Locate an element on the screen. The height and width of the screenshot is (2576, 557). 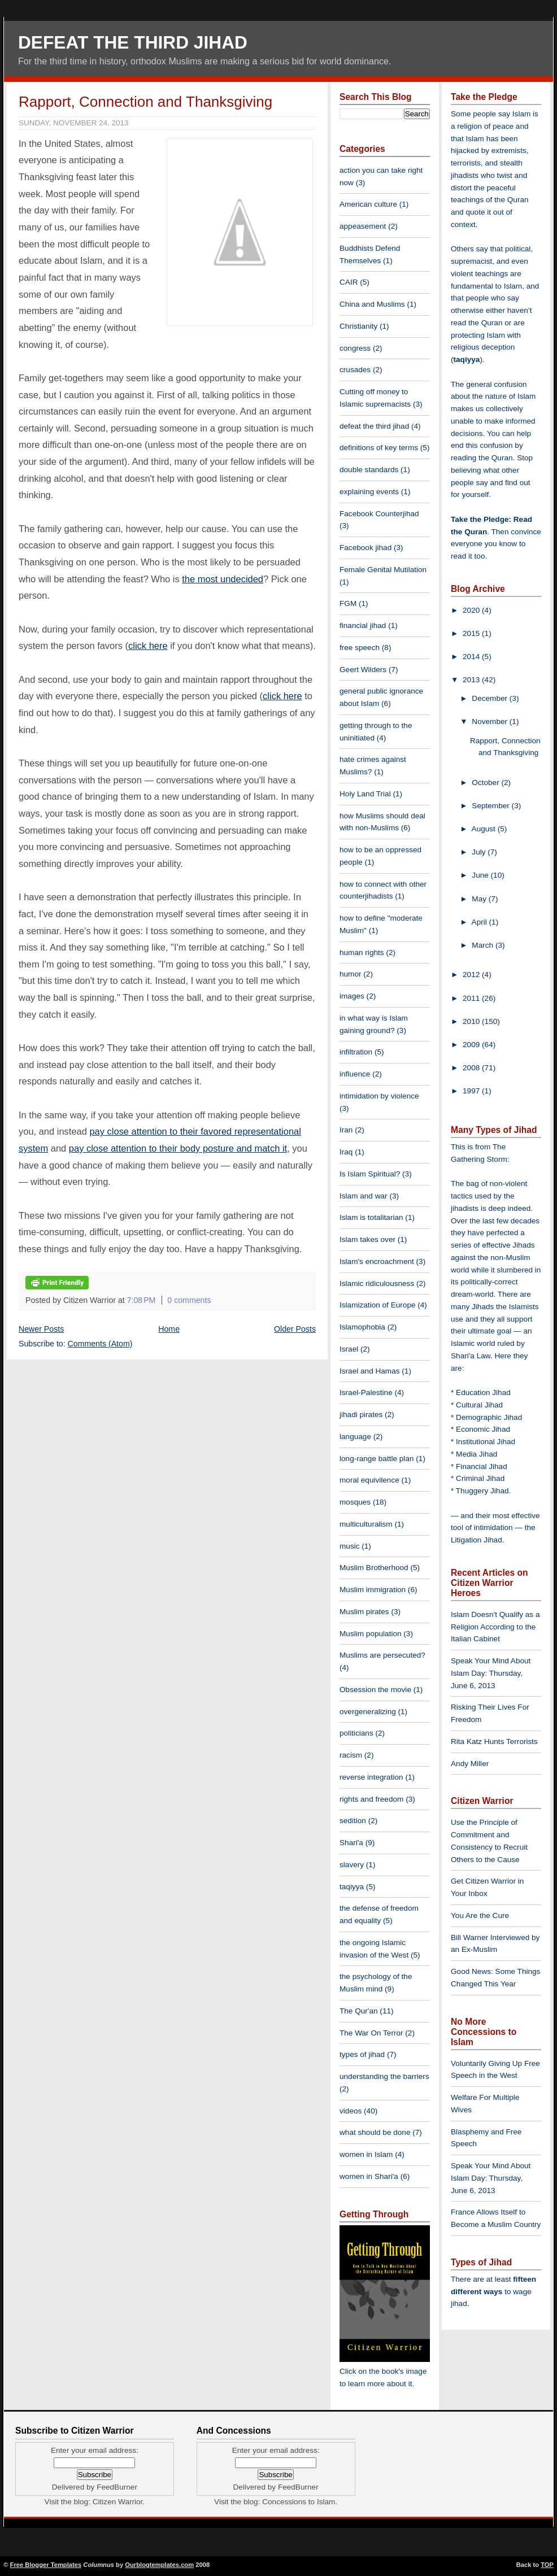
November is located at coordinates (490, 721).